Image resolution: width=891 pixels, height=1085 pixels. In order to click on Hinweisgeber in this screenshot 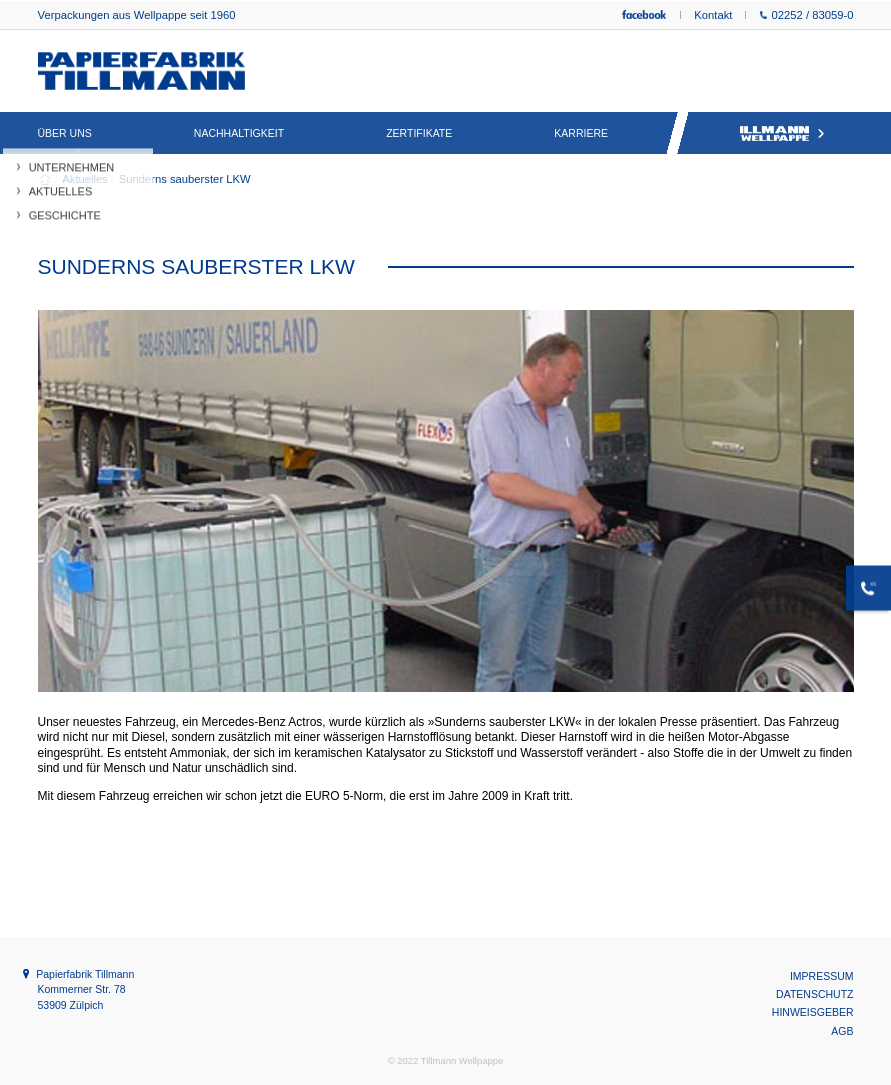, I will do `click(813, 1012)`.